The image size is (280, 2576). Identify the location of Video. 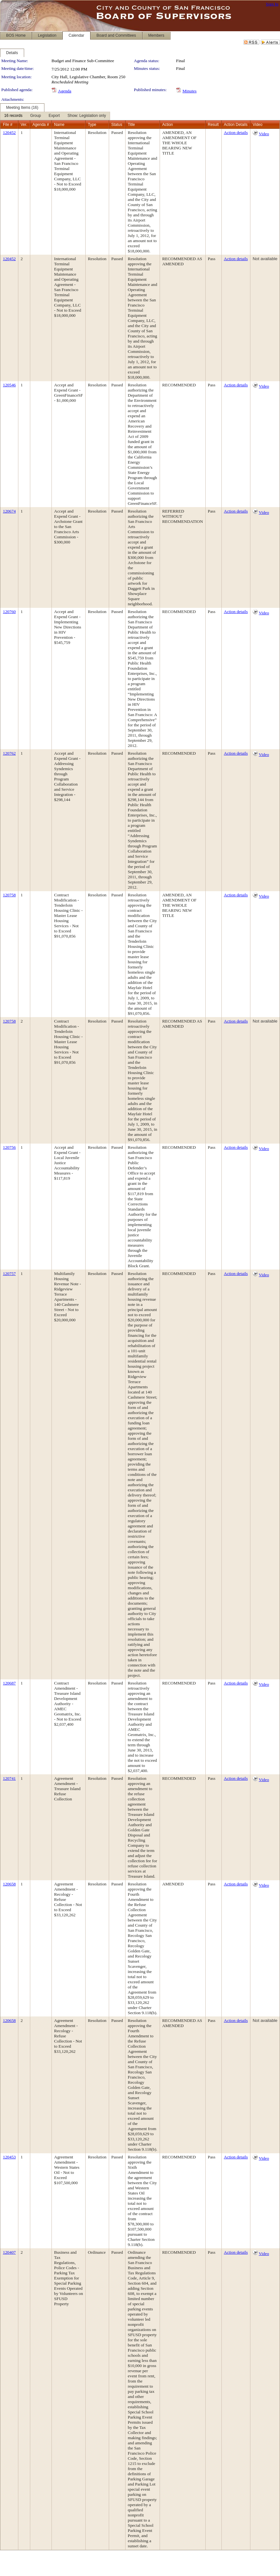
(264, 133).